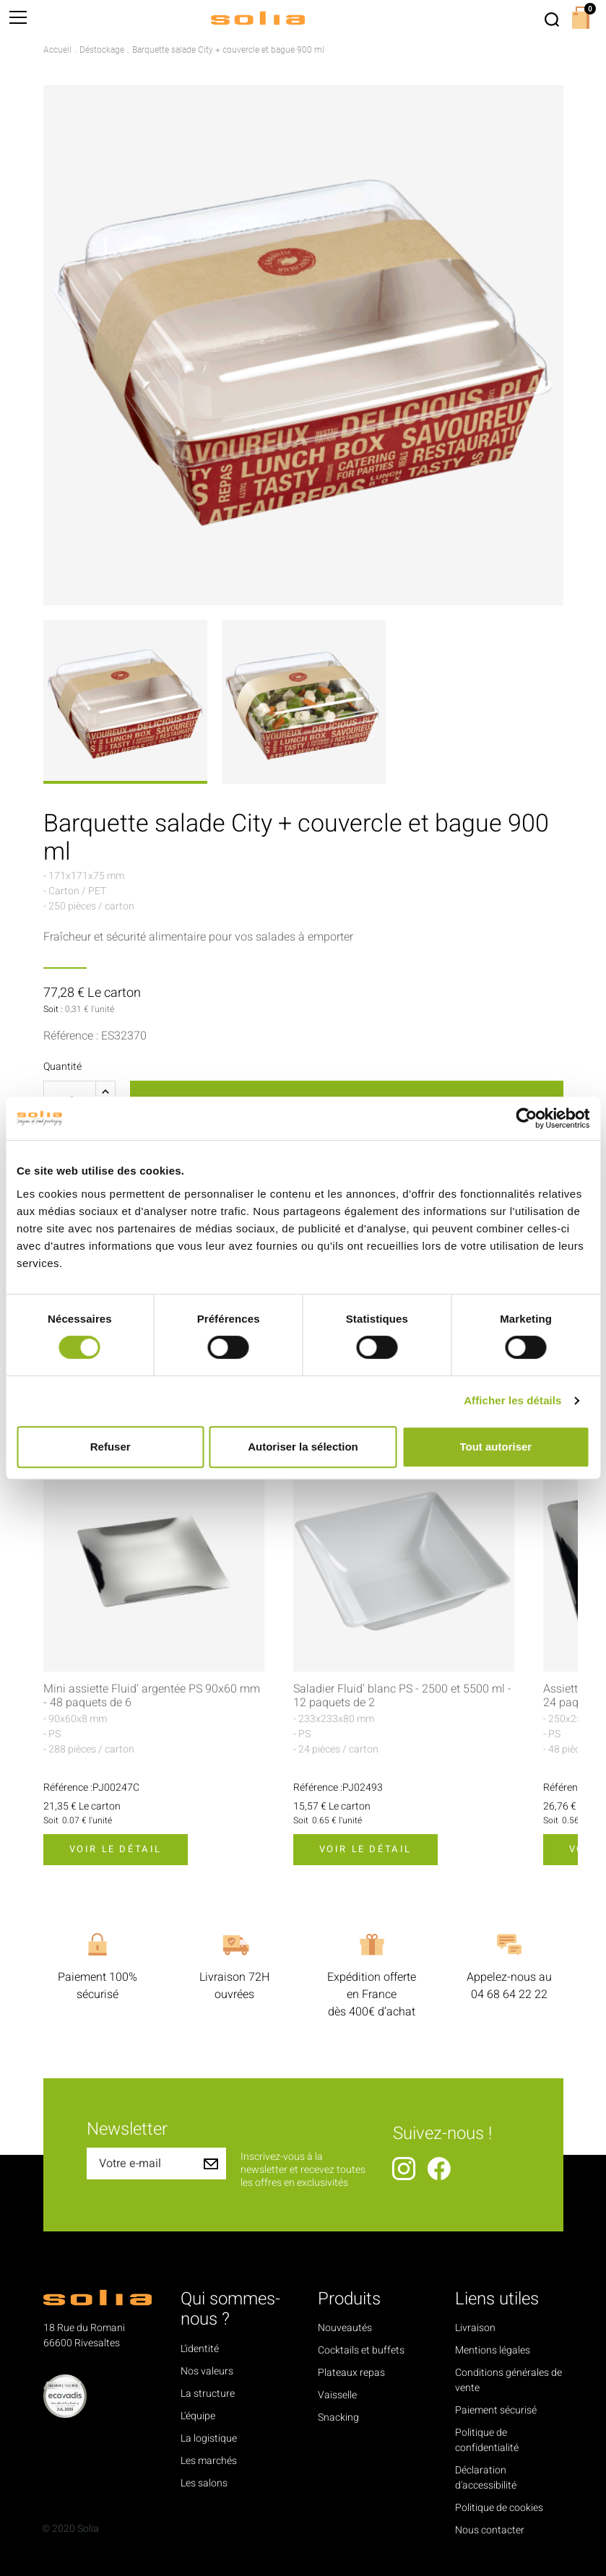 This screenshot has height=2576, width=606. Describe the element at coordinates (209, 2438) in the screenshot. I see `La logistique` at that location.